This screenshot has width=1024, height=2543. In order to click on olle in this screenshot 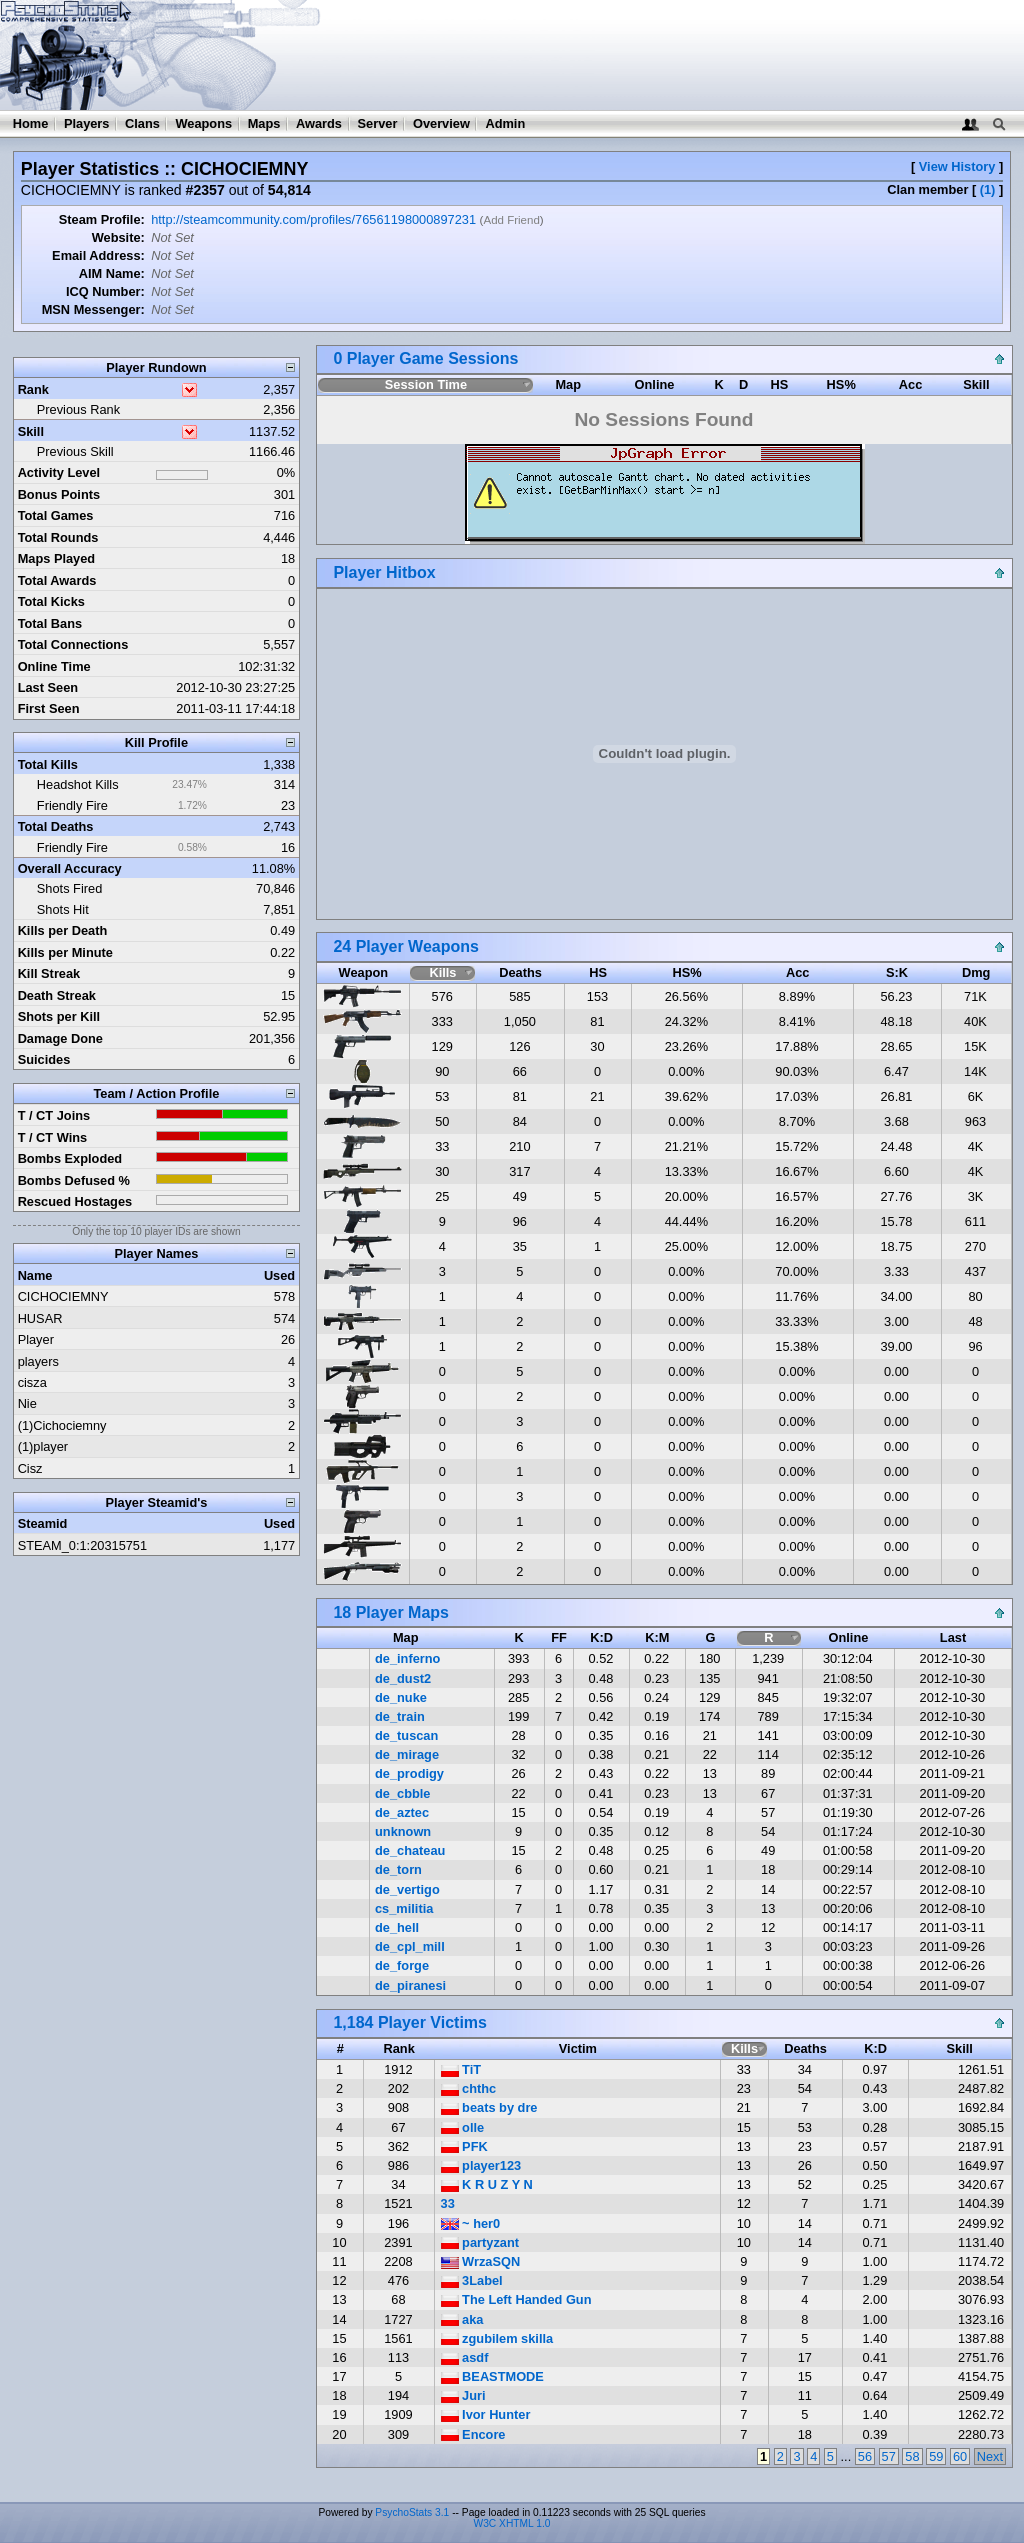, I will do `click(463, 2127)`.